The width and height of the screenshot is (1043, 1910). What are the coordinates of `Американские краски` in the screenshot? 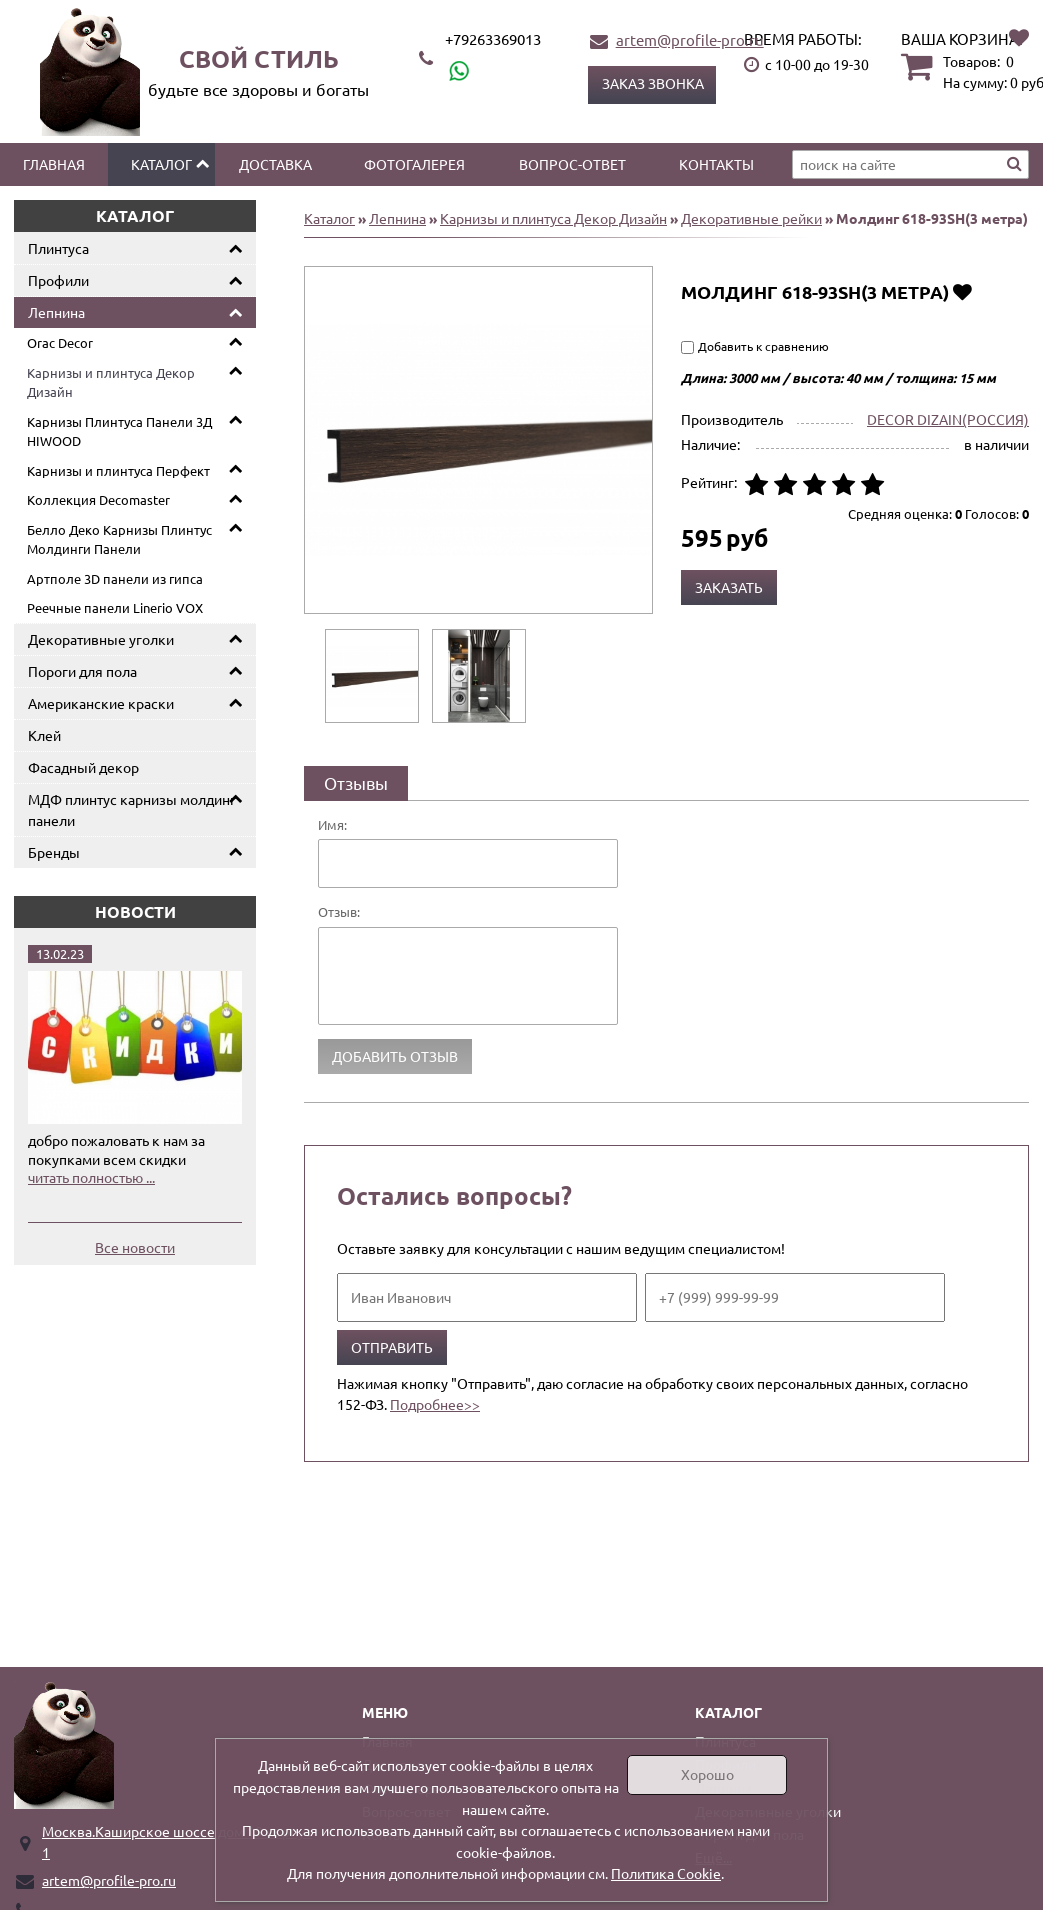 It's located at (101, 703).